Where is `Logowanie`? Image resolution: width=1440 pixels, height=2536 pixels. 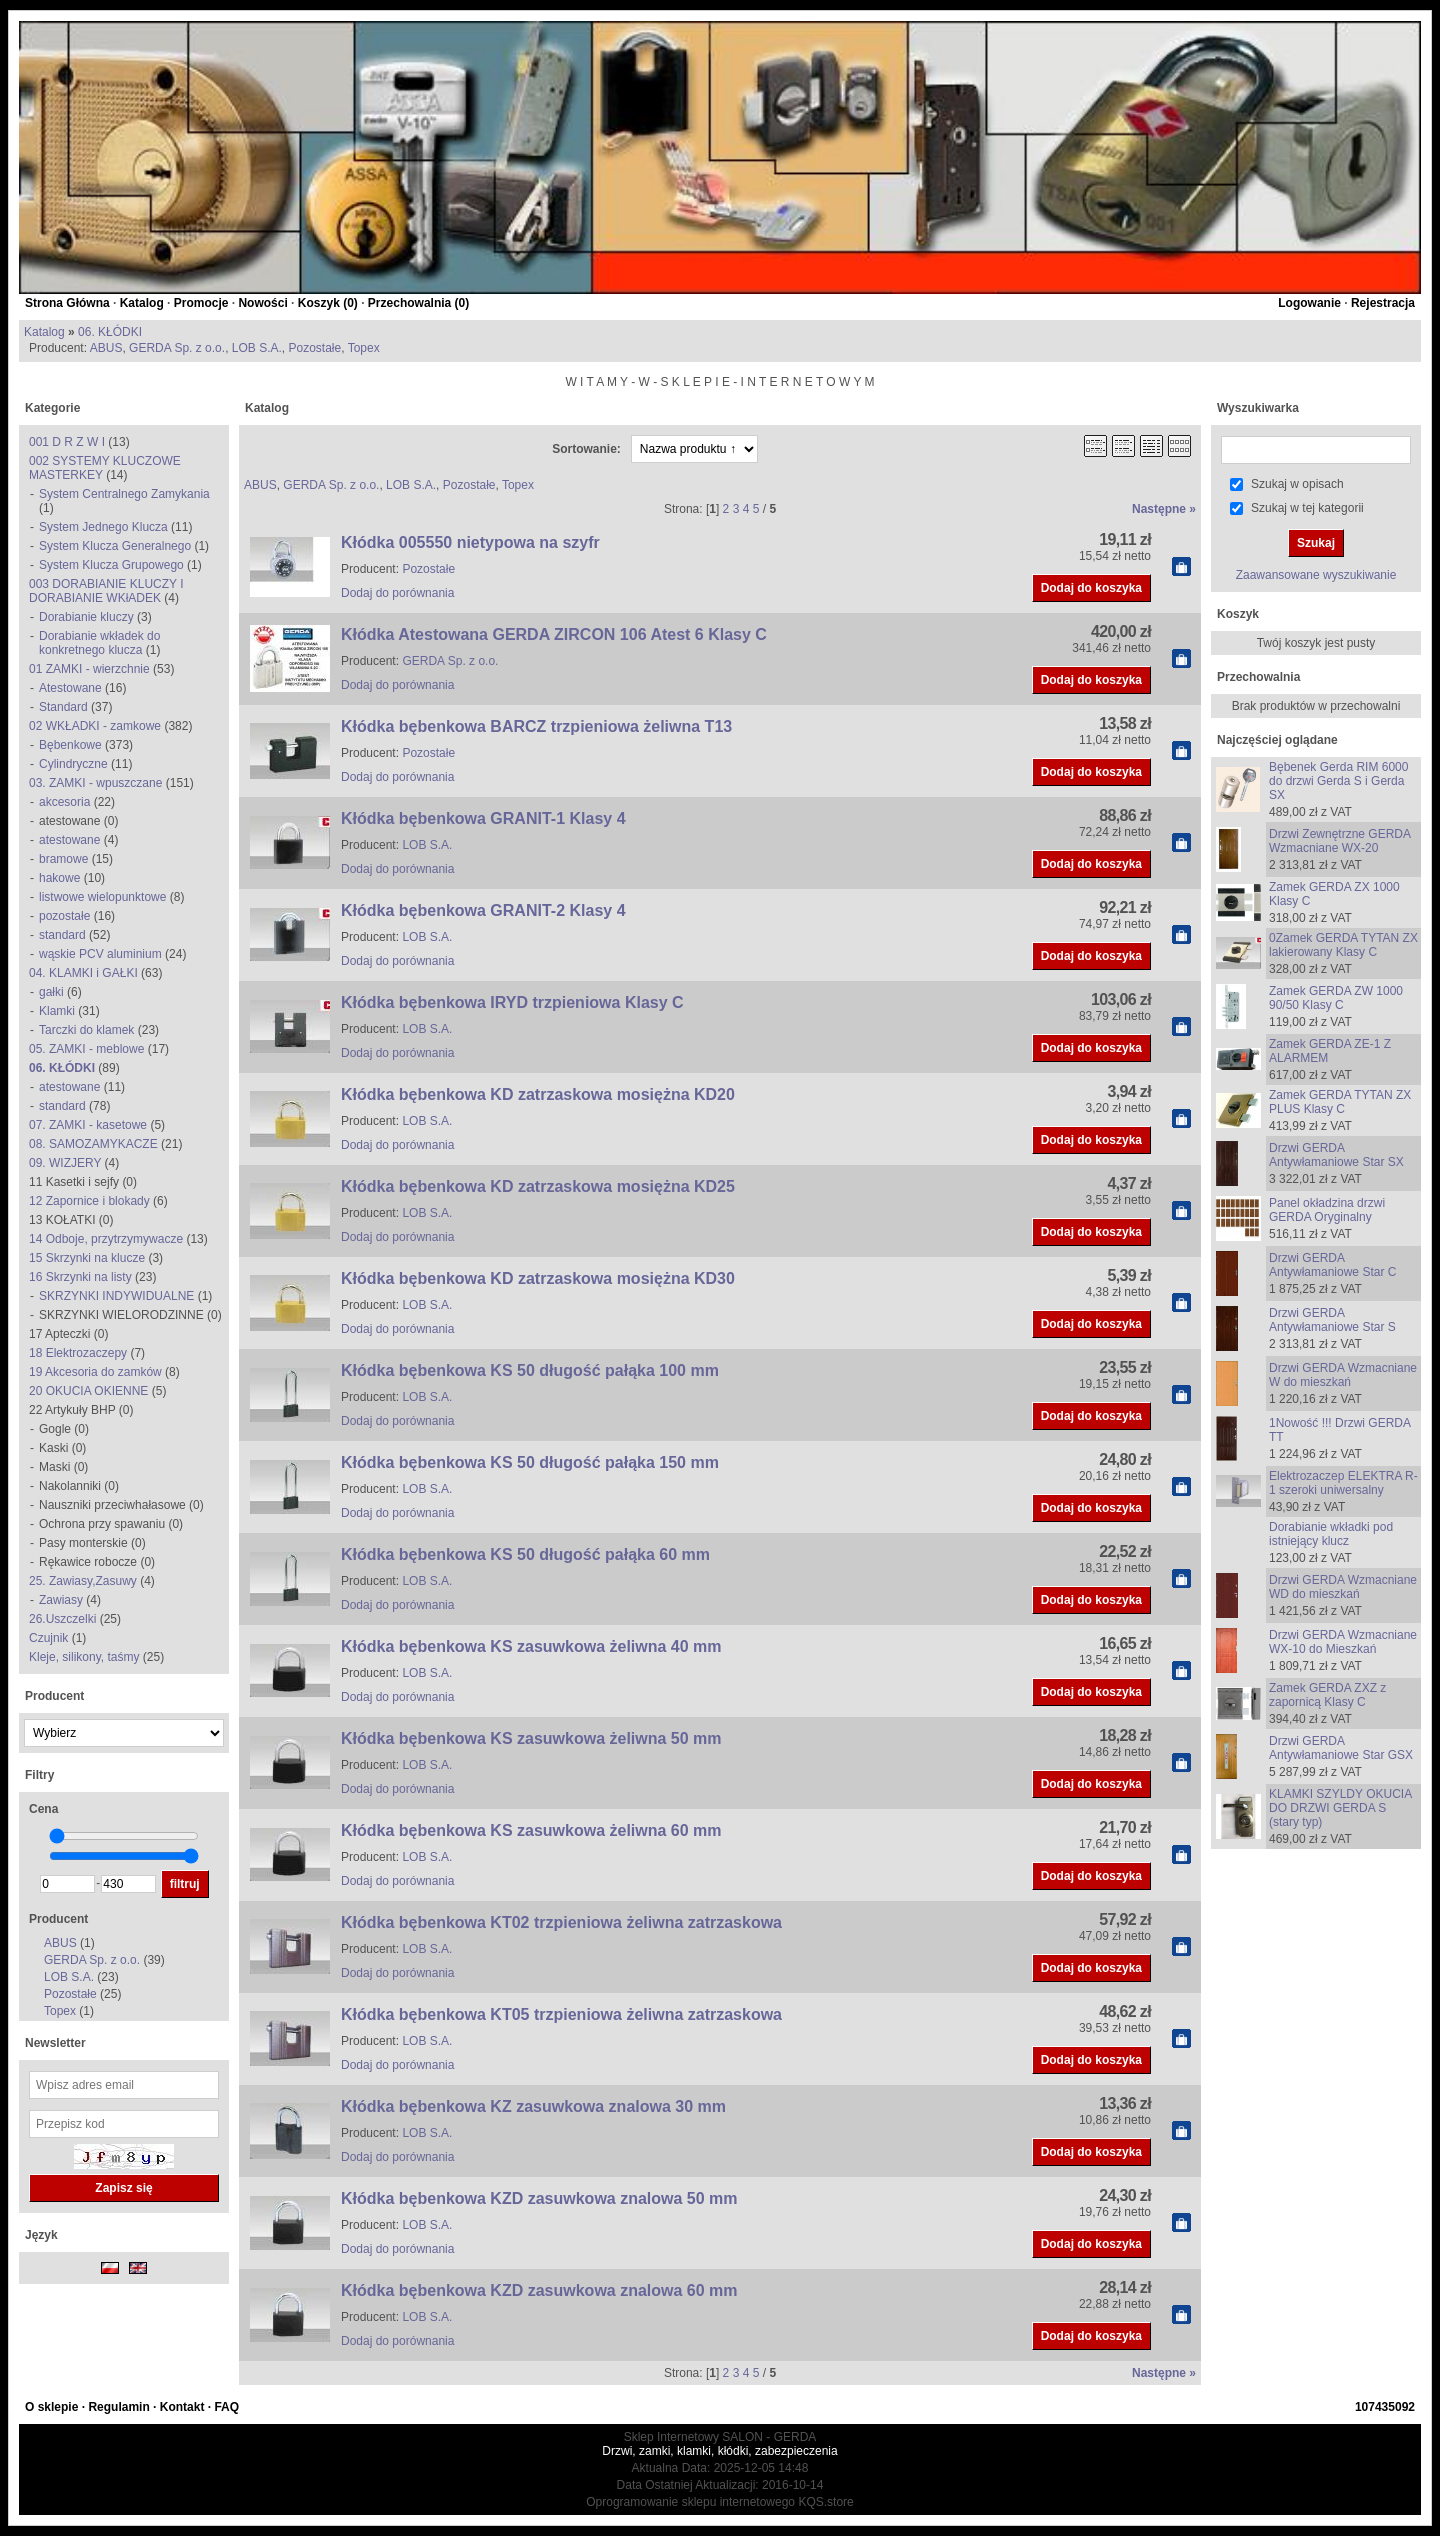
Logowanie is located at coordinates (1309, 303).